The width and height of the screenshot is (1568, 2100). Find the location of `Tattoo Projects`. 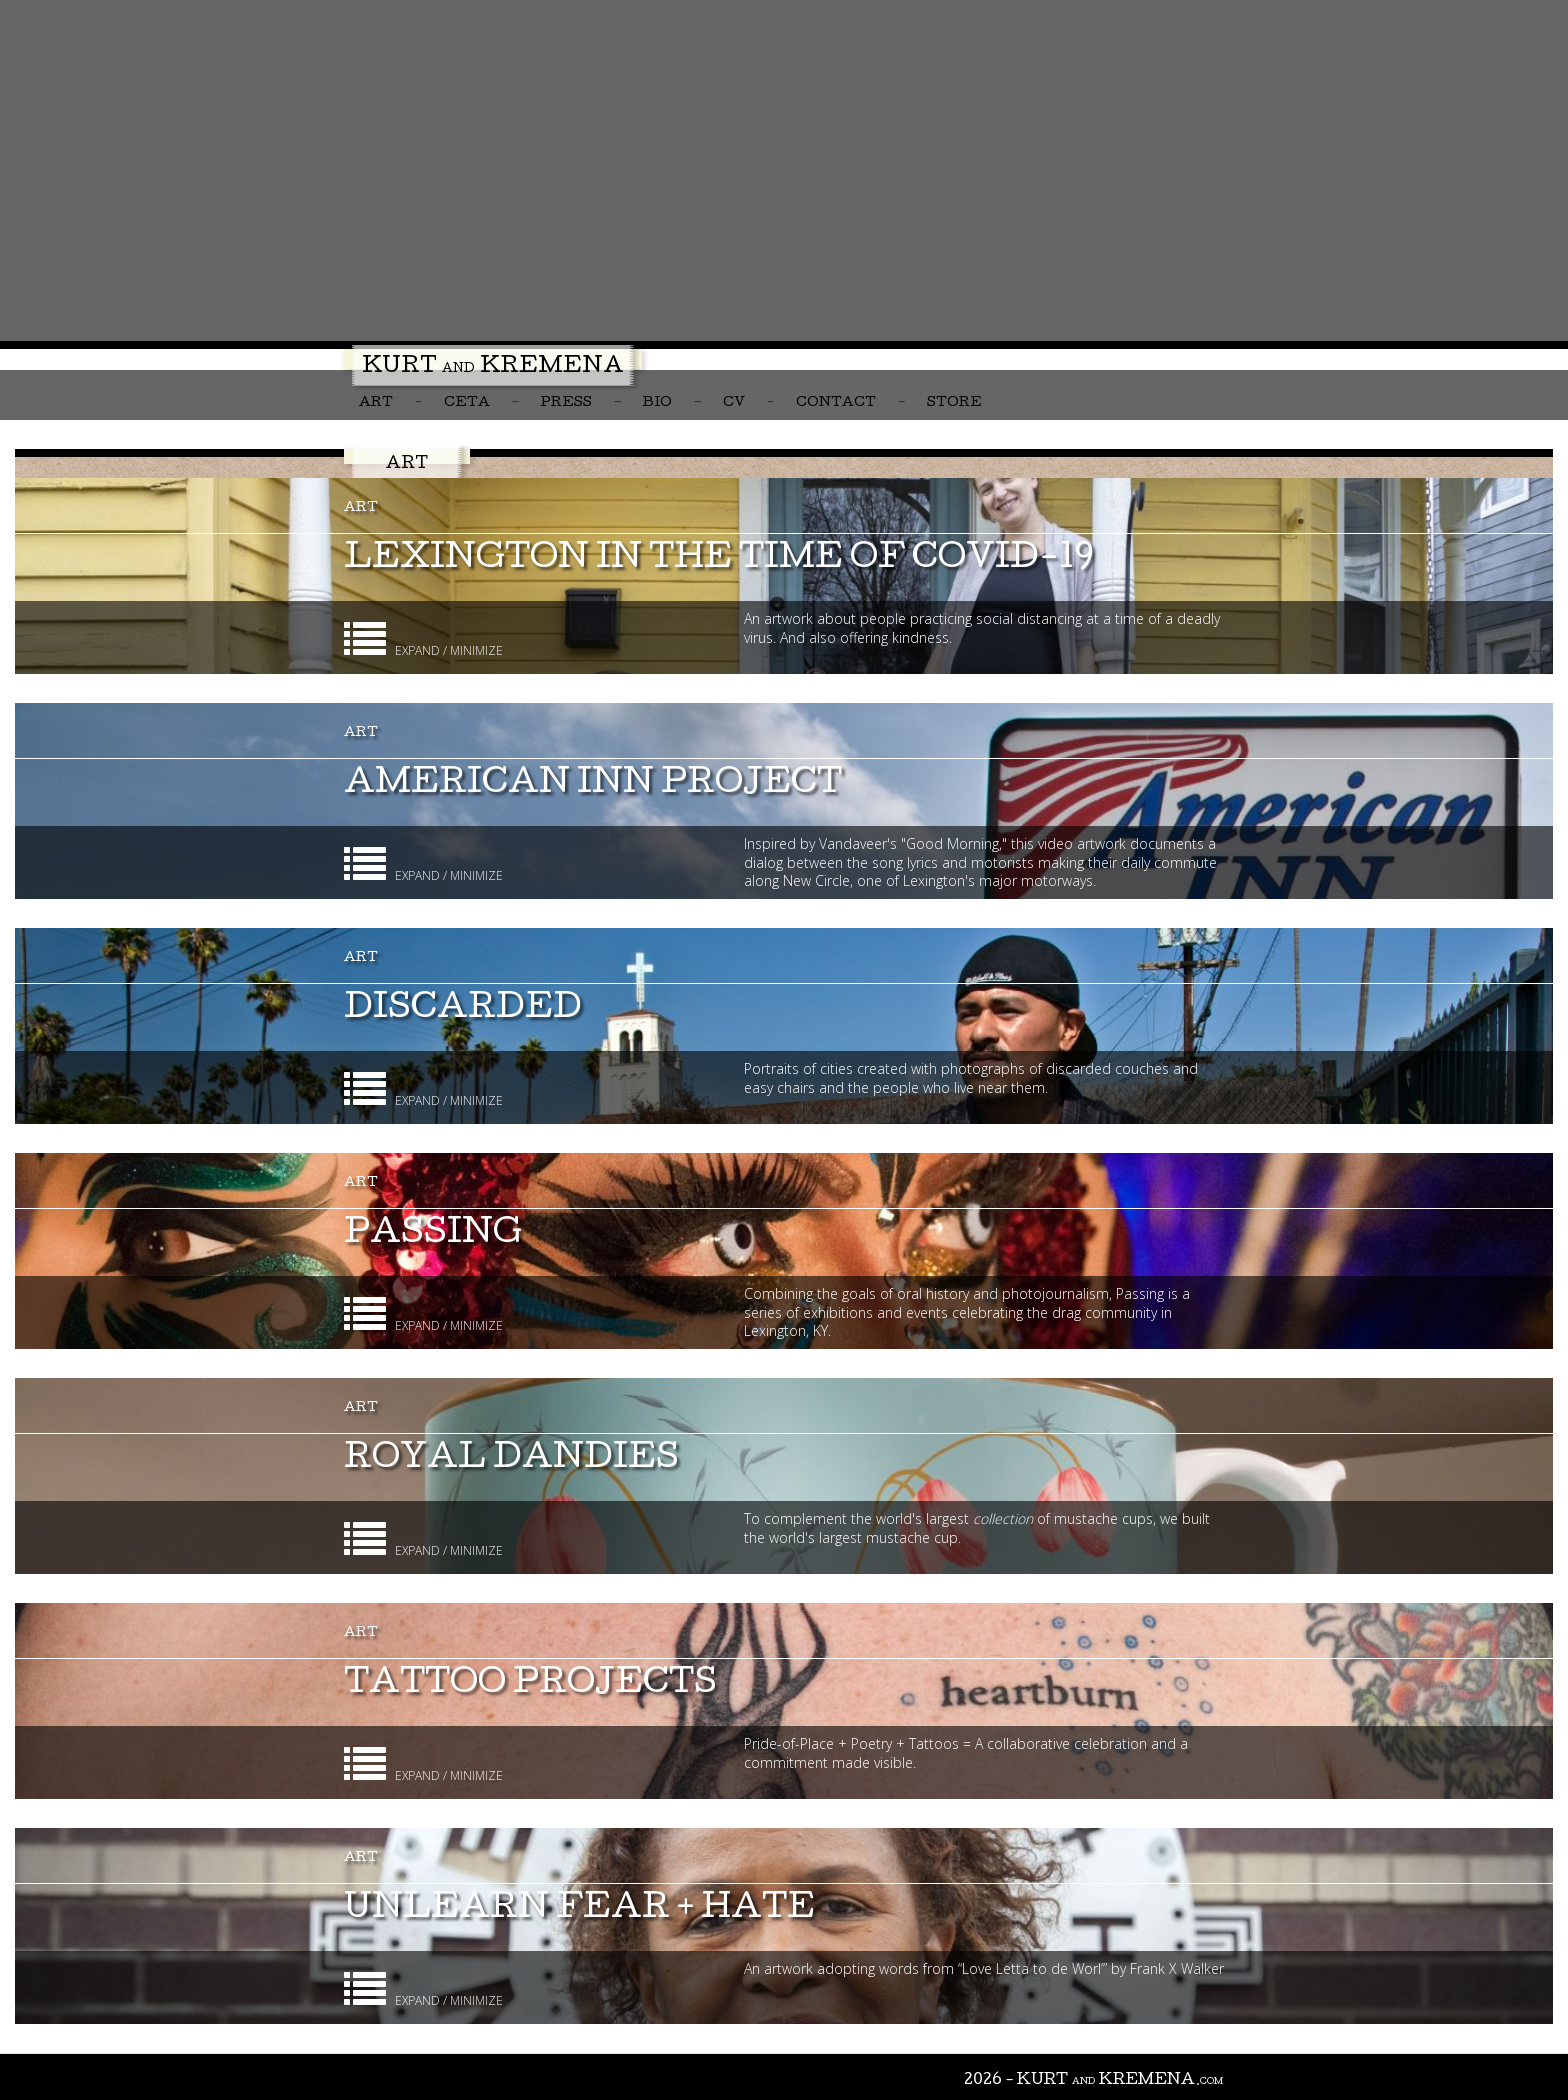

Tattoo Projects is located at coordinates (530, 1685).